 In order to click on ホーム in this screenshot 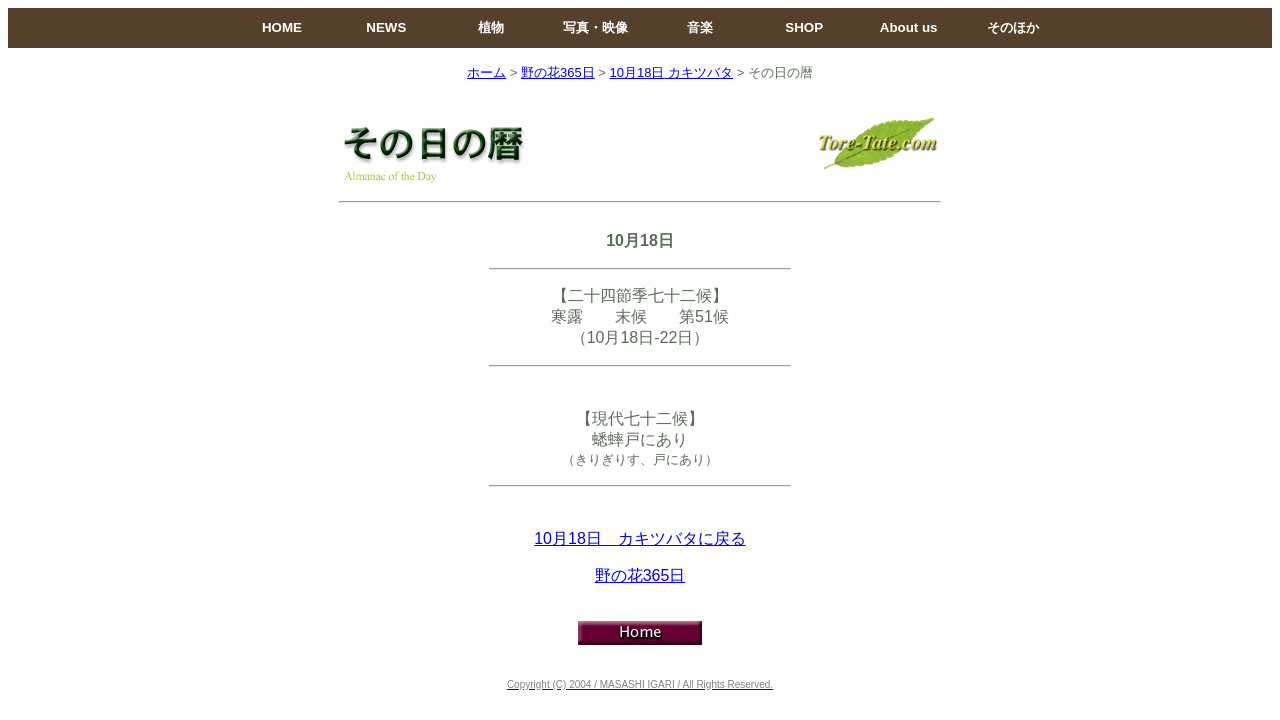, I will do `click(486, 72)`.